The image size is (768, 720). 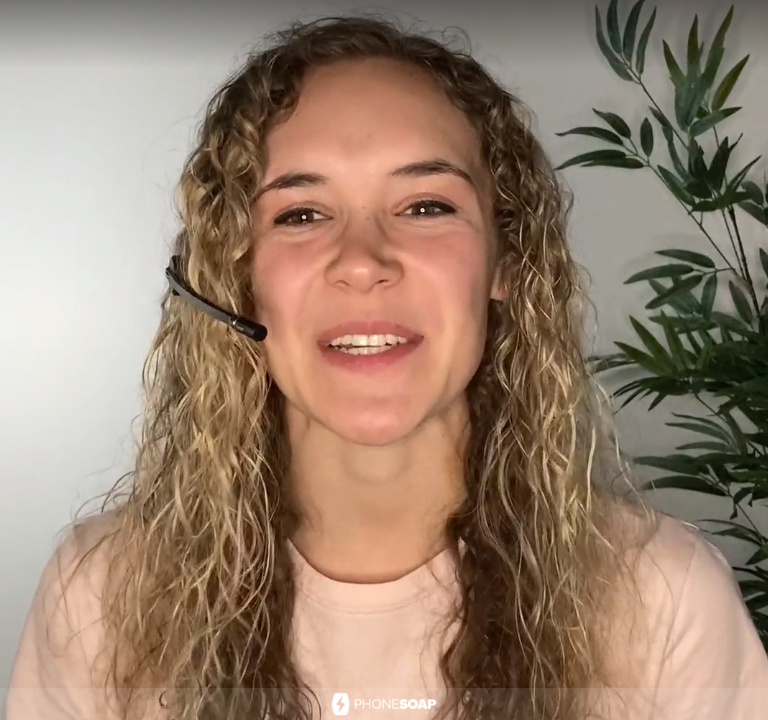 What do you see at coordinates (384, 704) in the screenshot?
I see `[Powered by: PhoneSoap]` at bounding box center [384, 704].